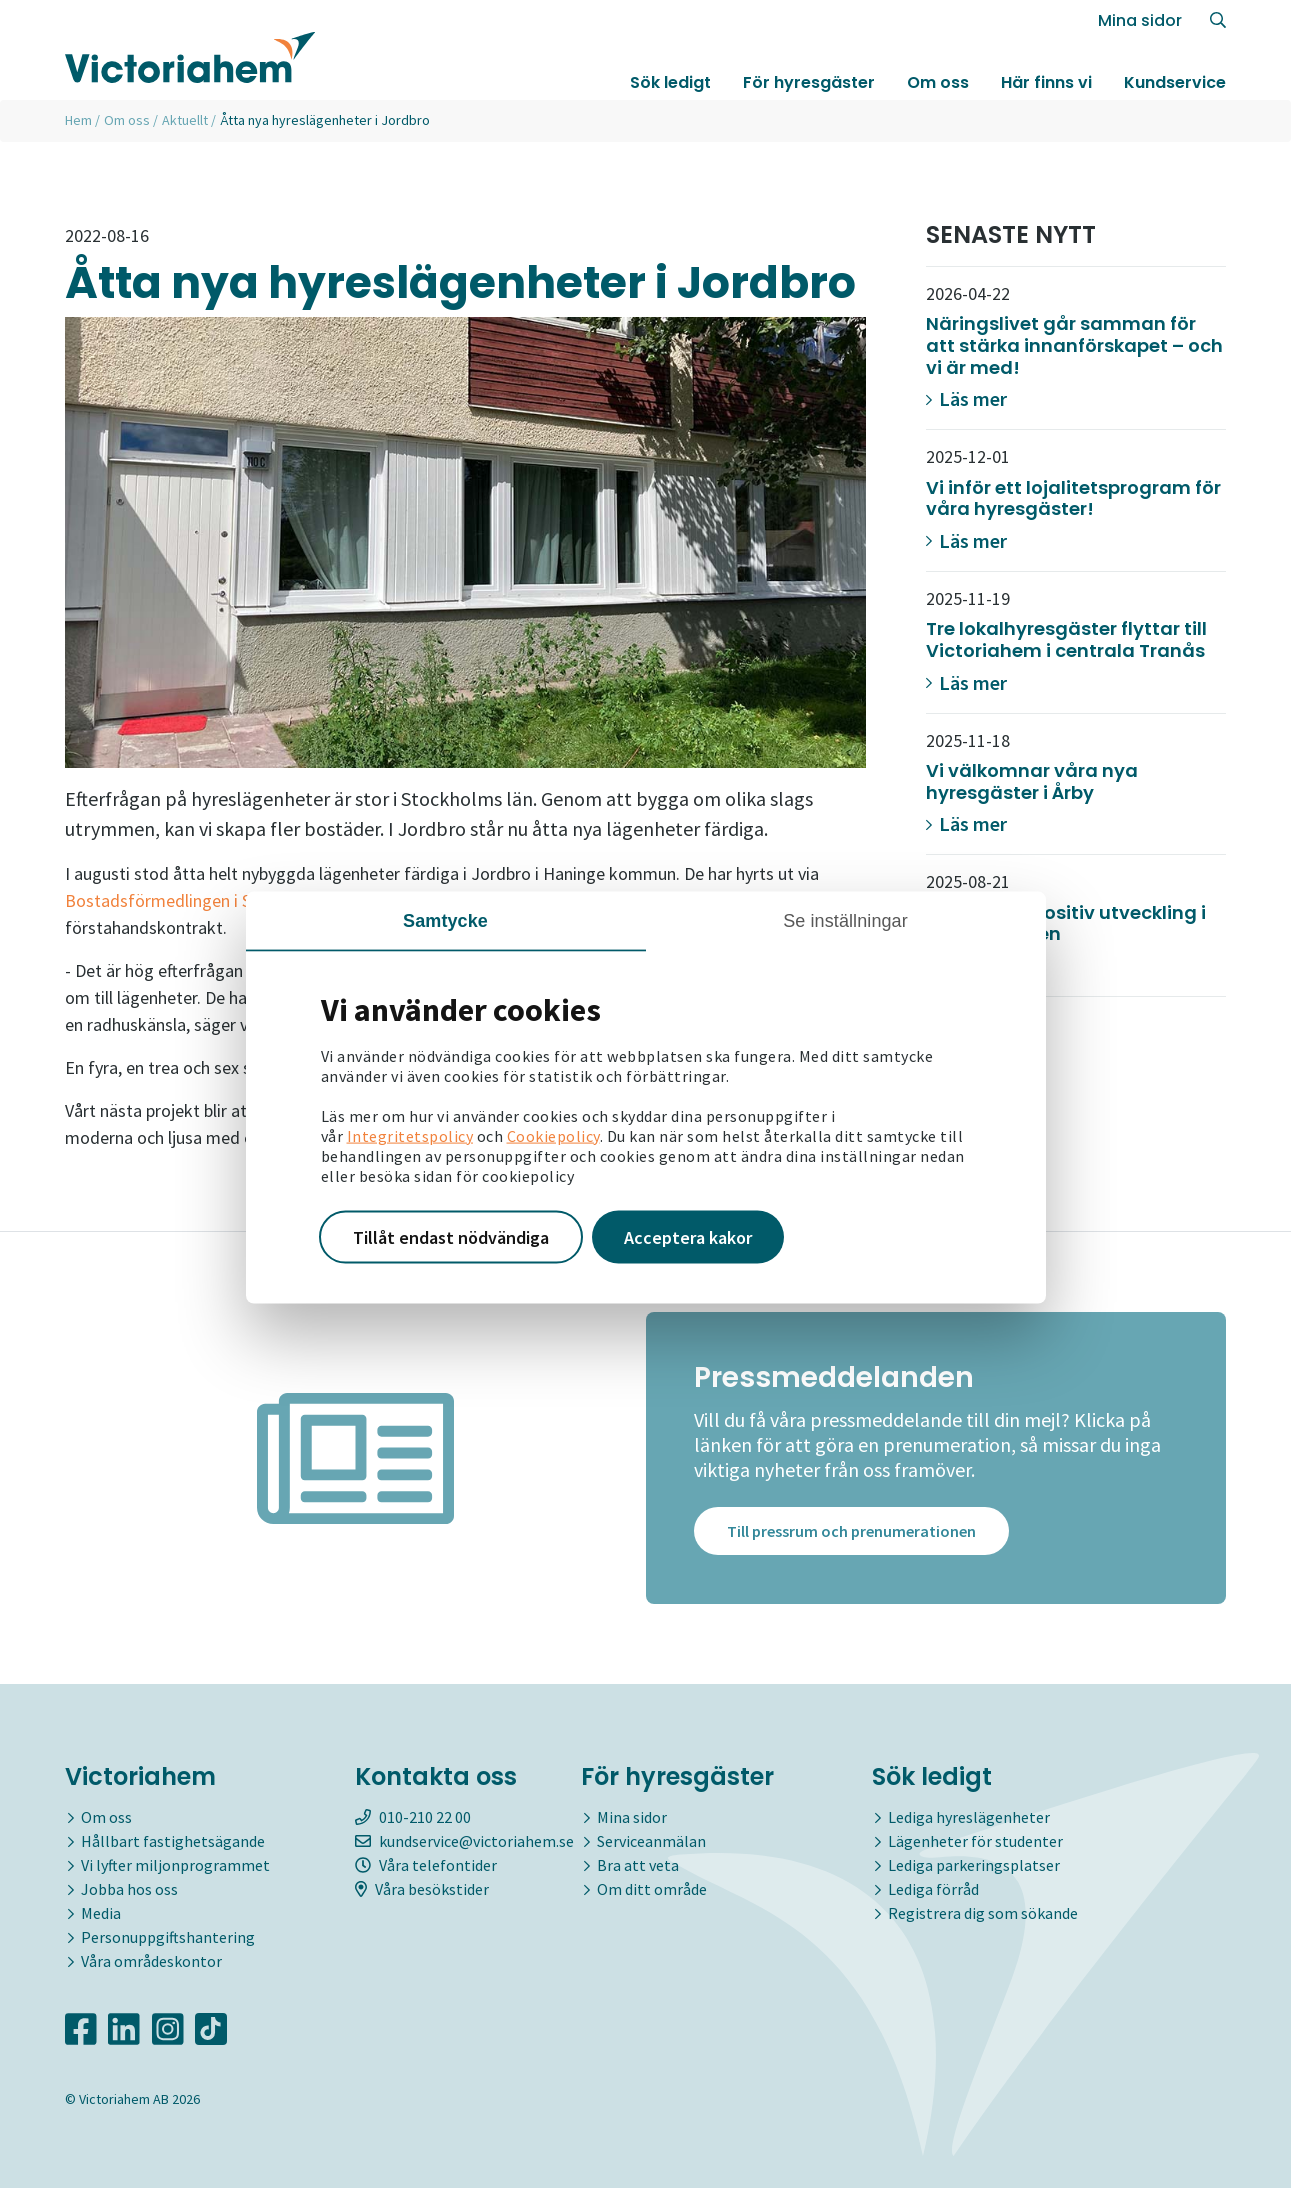 The height and width of the screenshot is (2195, 1291). I want to click on Tillåt endast nödvändiga, so click(451, 1236).